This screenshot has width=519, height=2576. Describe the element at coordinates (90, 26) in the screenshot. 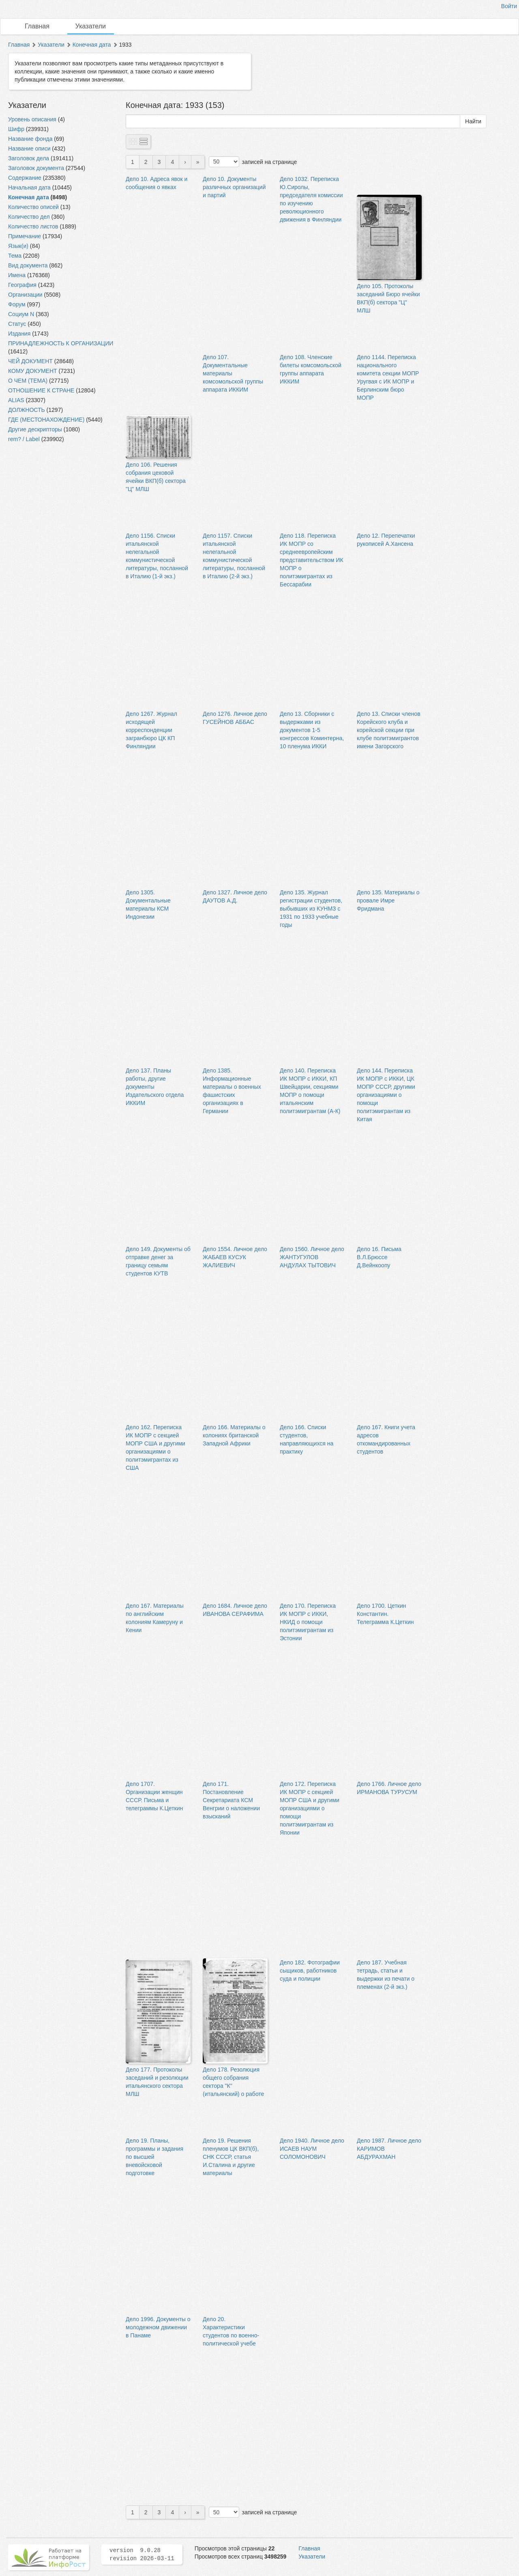

I see `Указатели` at that location.